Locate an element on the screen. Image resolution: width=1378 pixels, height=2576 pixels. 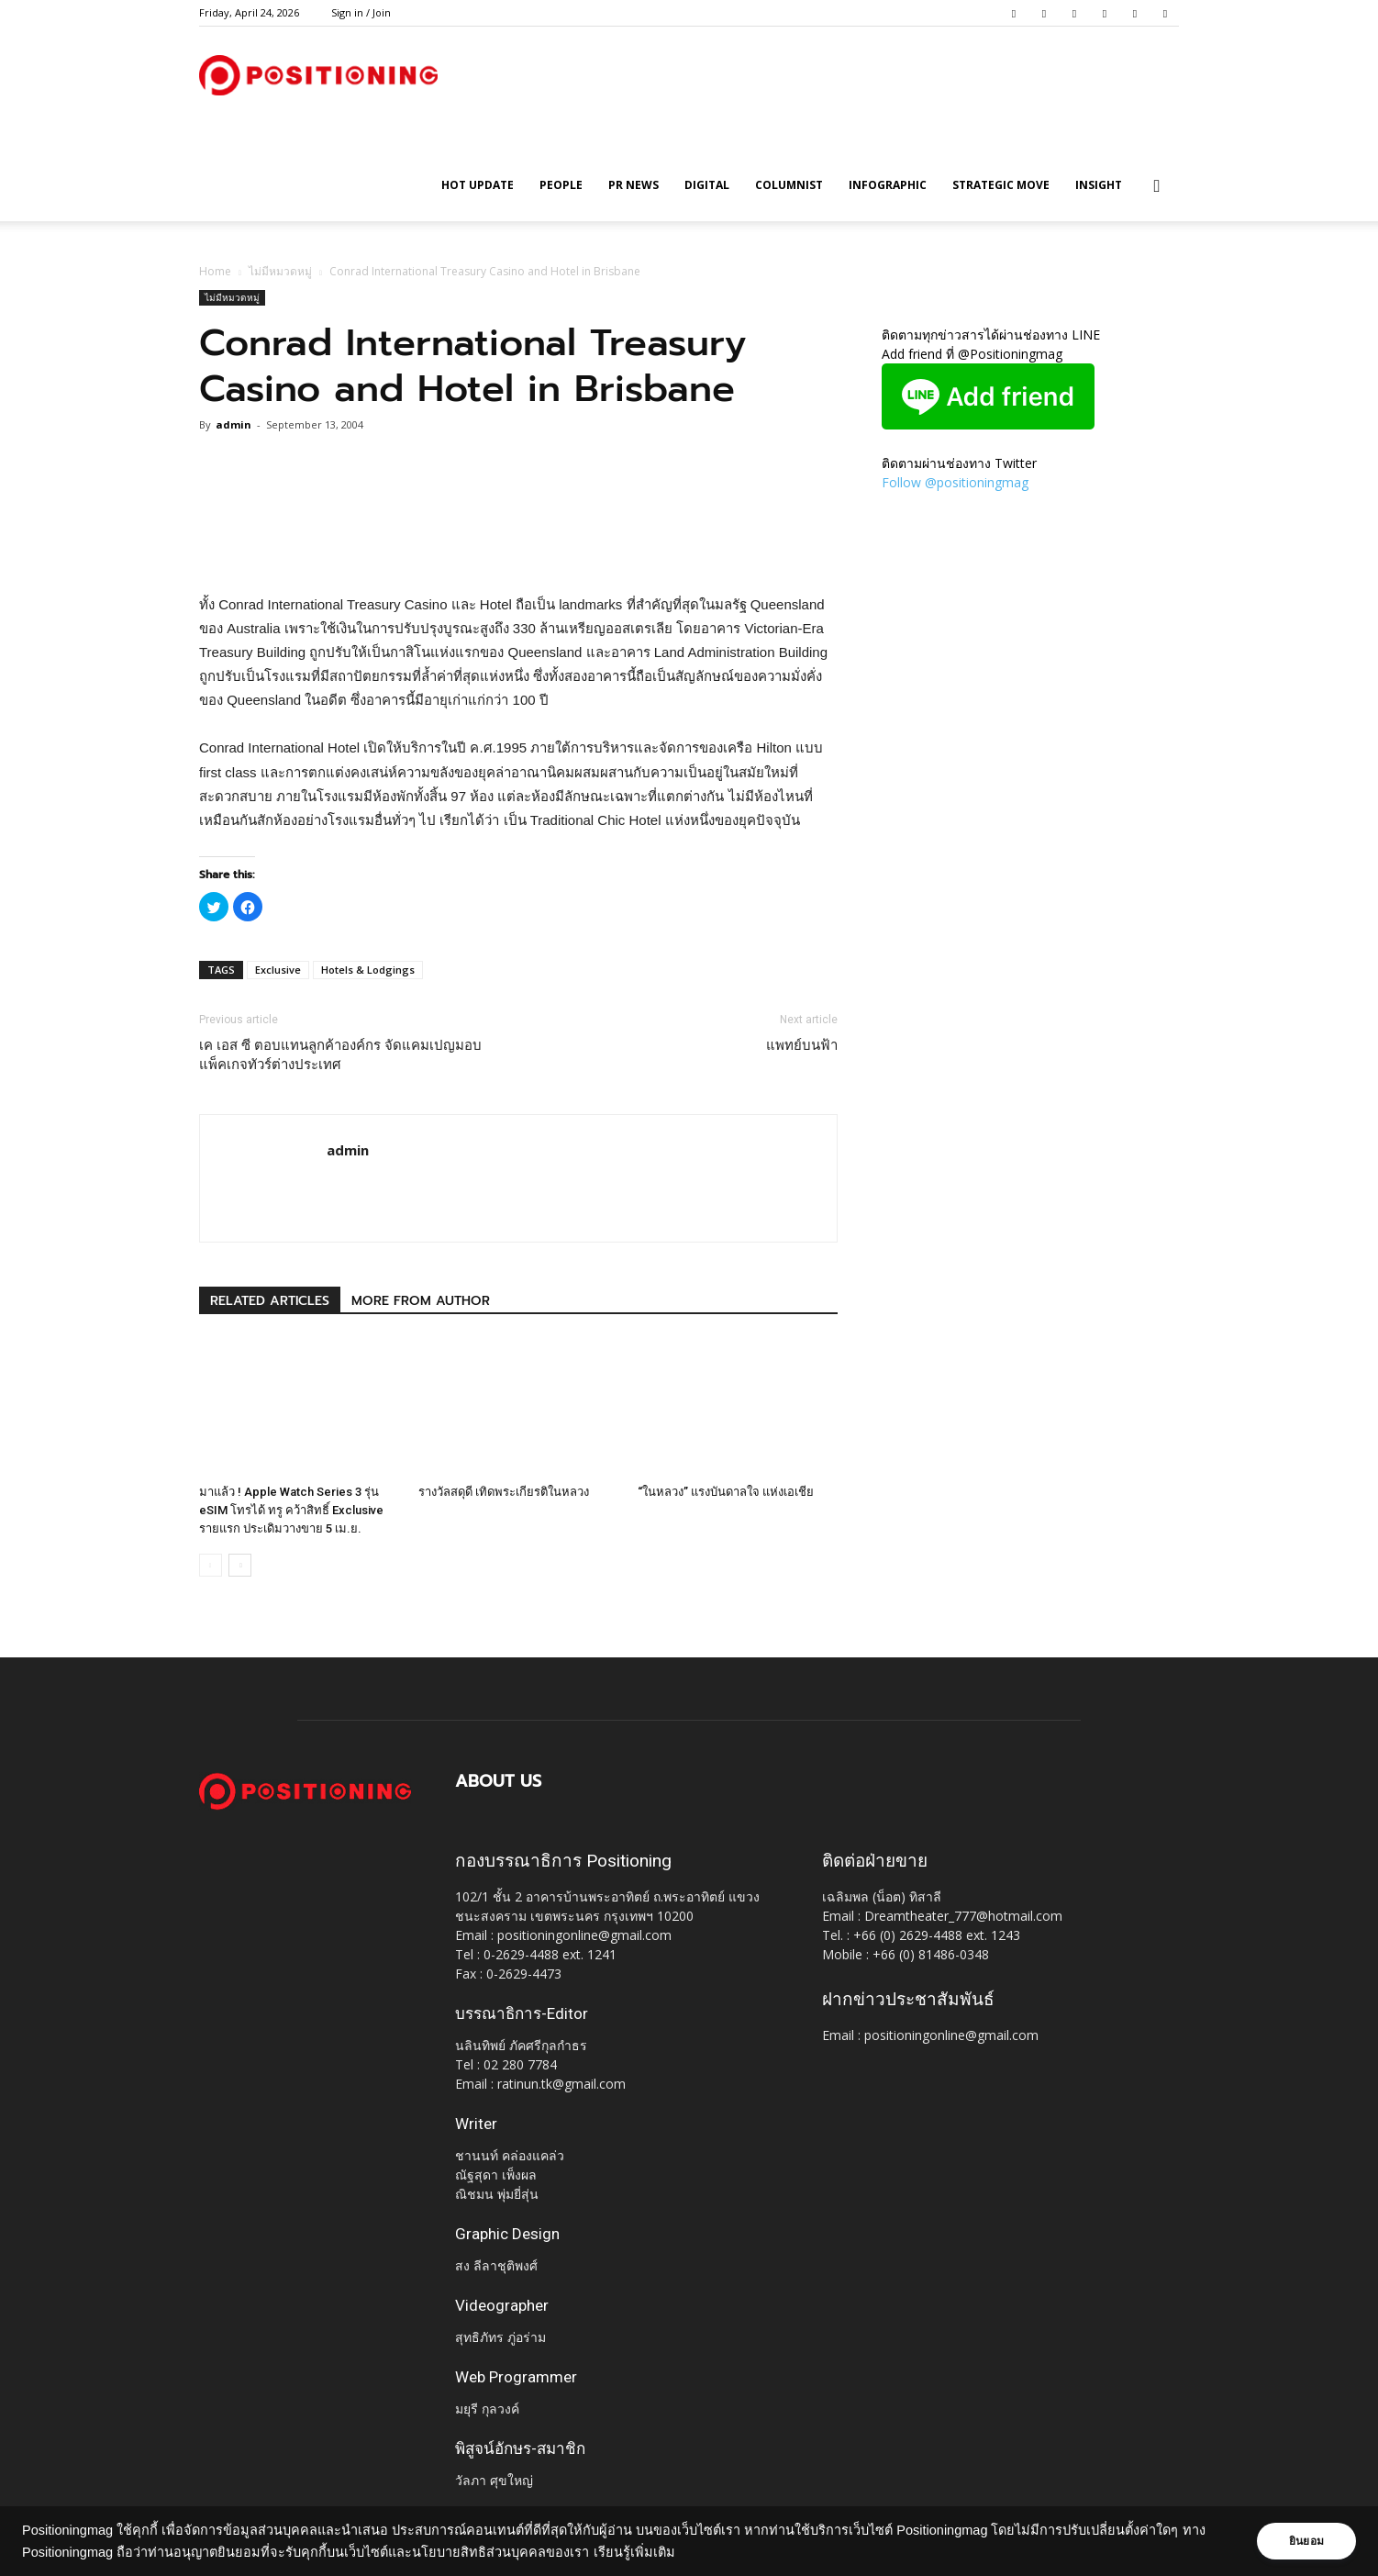
MORE FROM AUTHOR is located at coordinates (420, 1300).